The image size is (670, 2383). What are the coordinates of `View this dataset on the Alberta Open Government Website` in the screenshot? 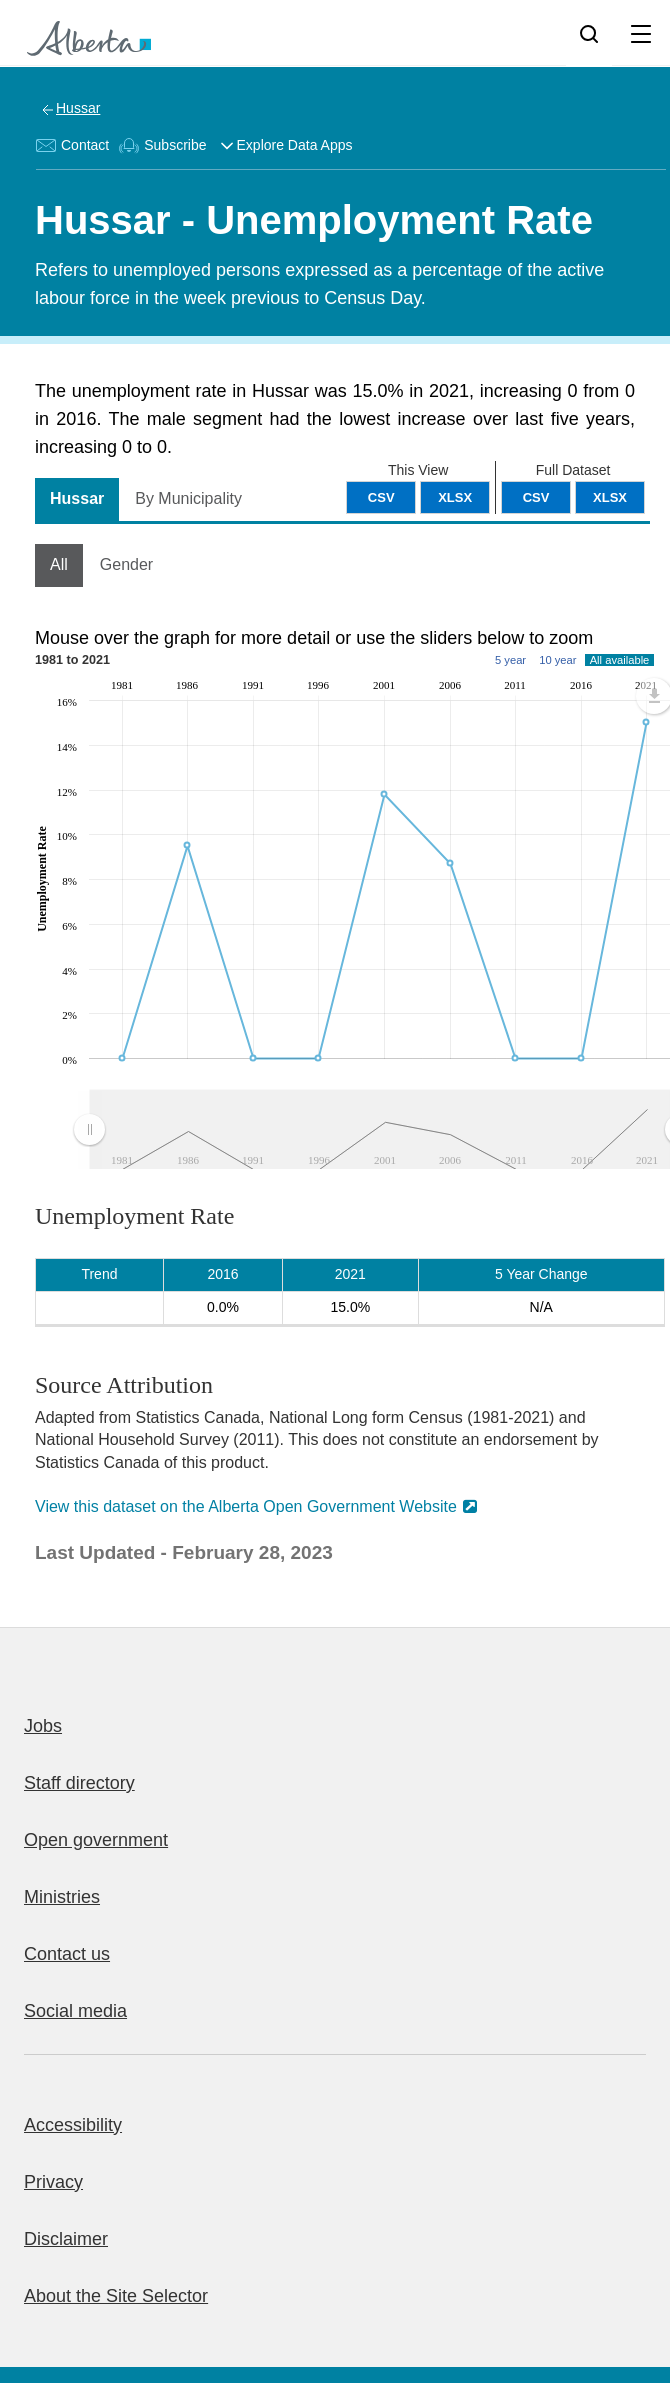 It's located at (246, 1506).